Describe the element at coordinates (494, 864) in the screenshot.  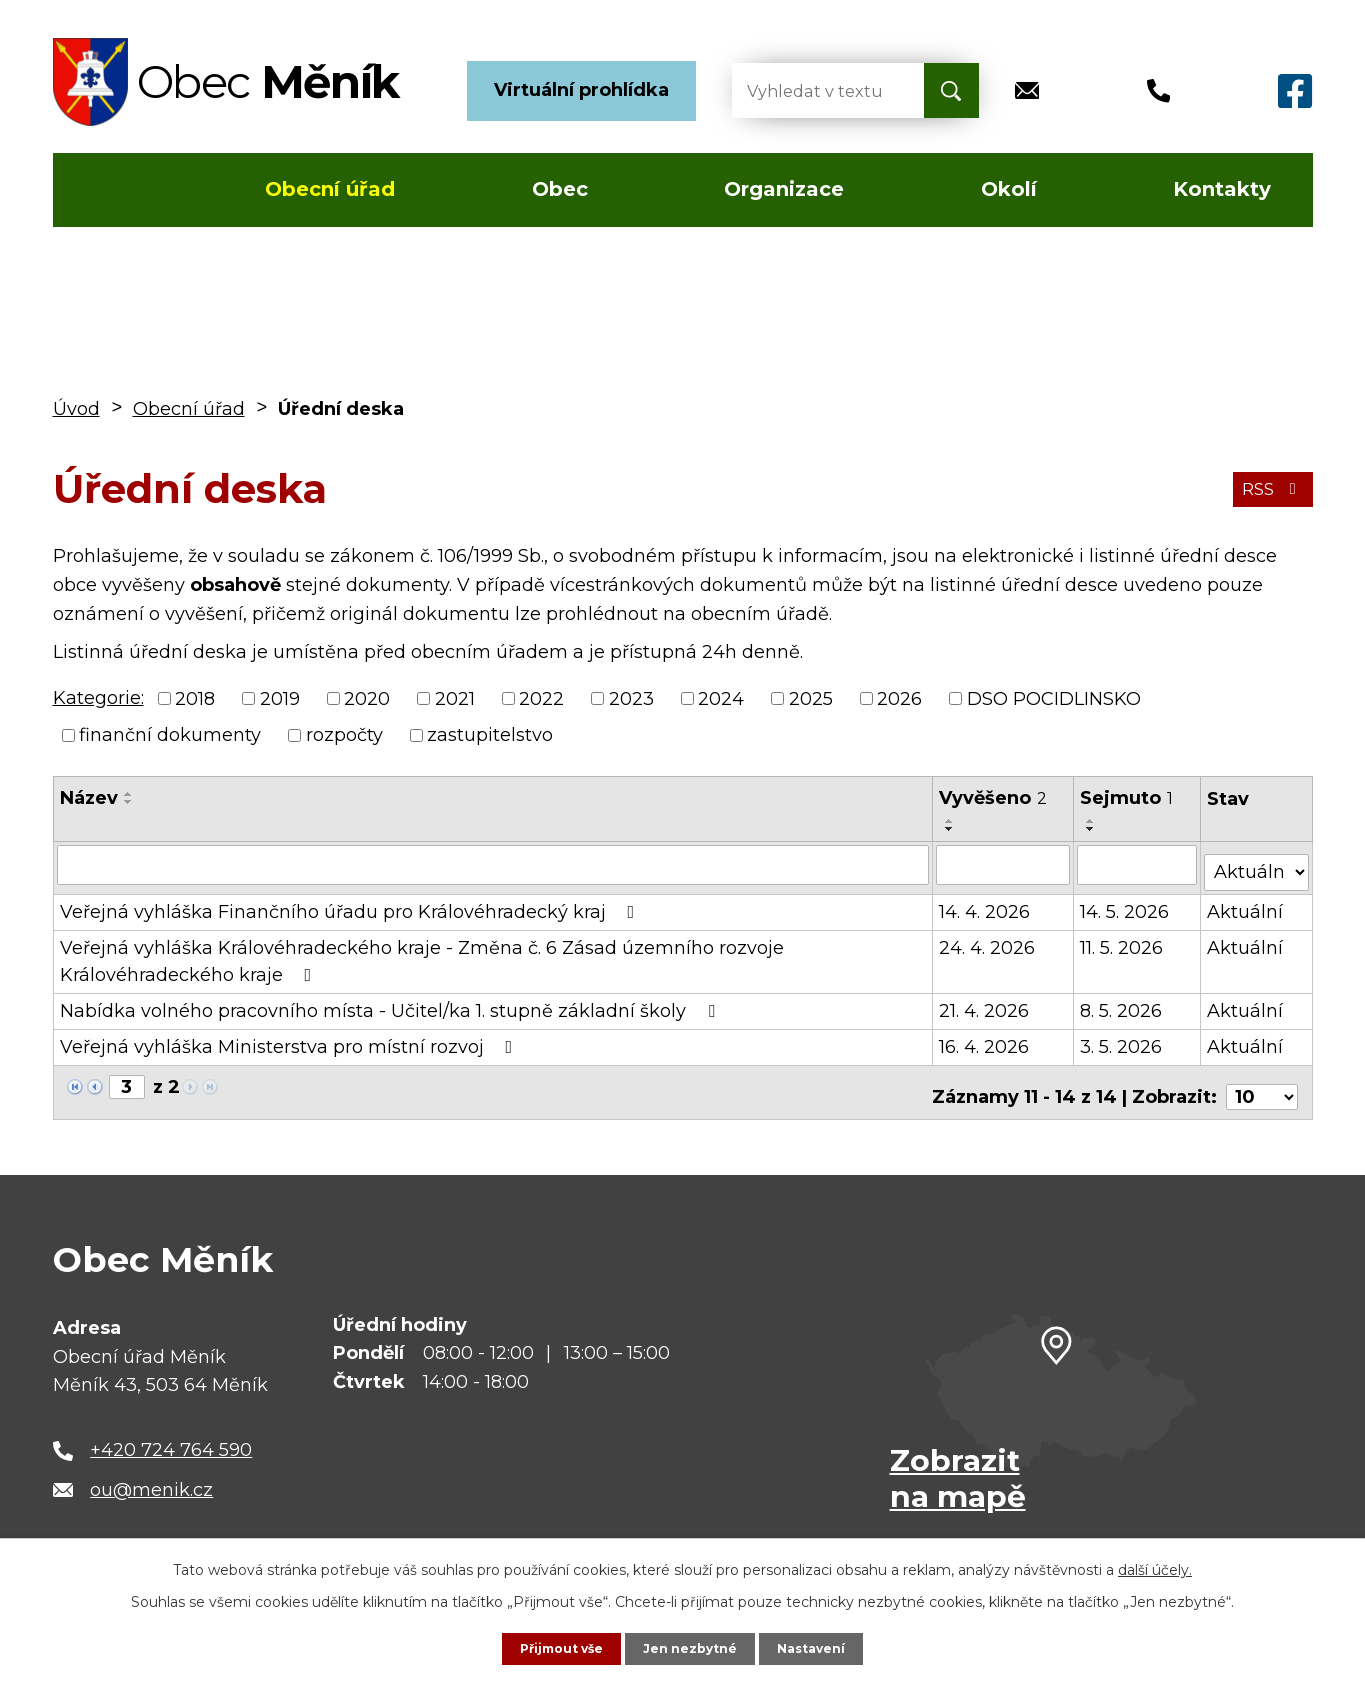
I see `[Vyhledat podle Název]` at that location.